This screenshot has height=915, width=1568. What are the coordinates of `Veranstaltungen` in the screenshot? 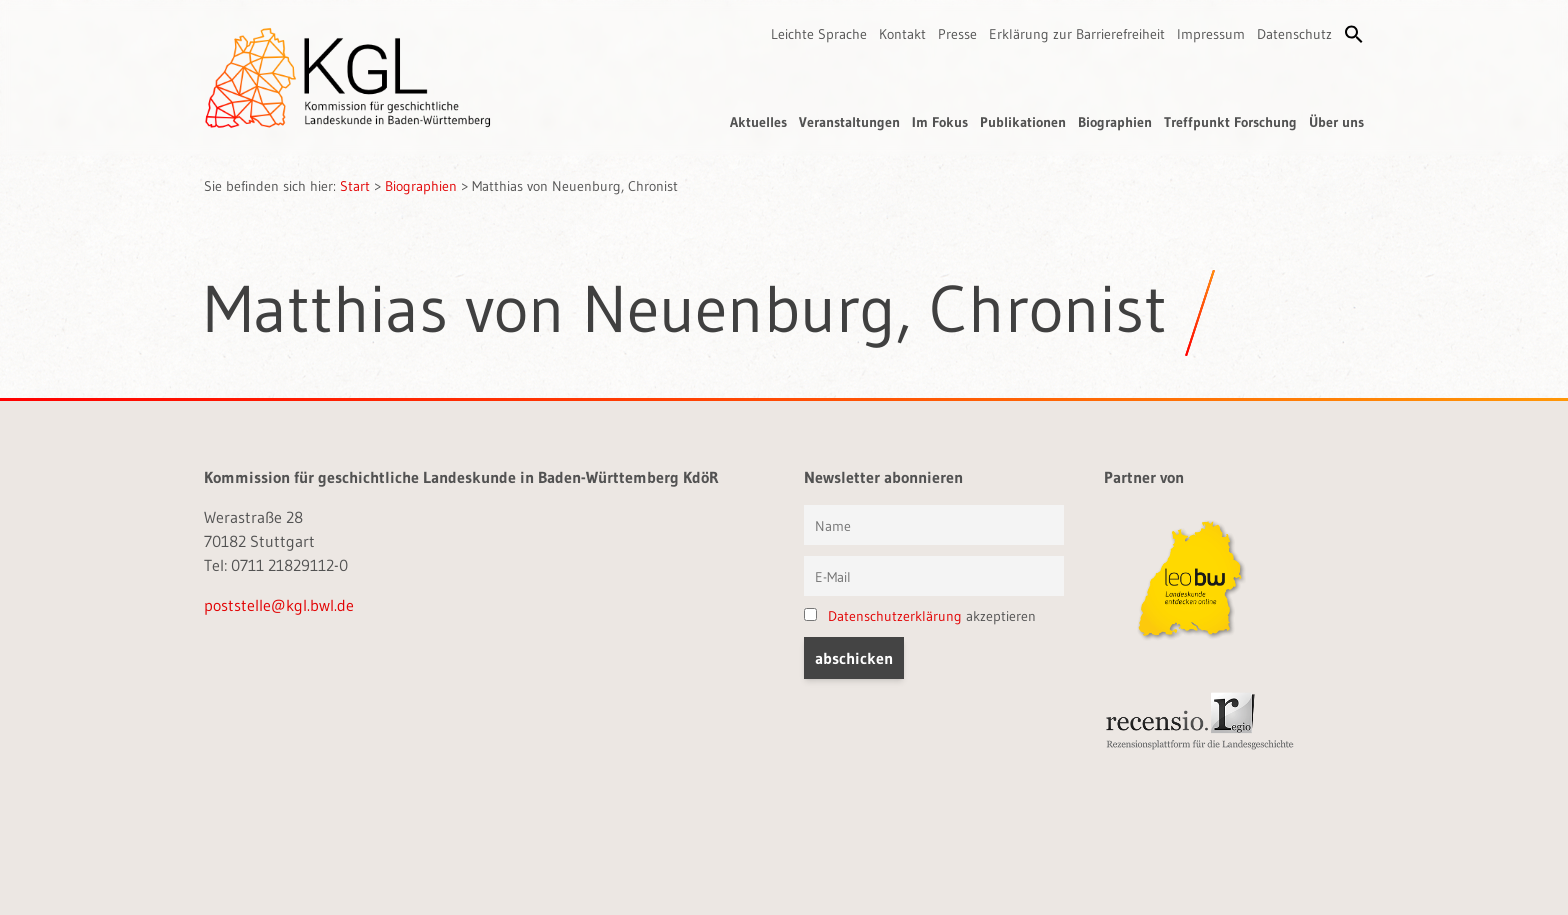 It's located at (849, 122).